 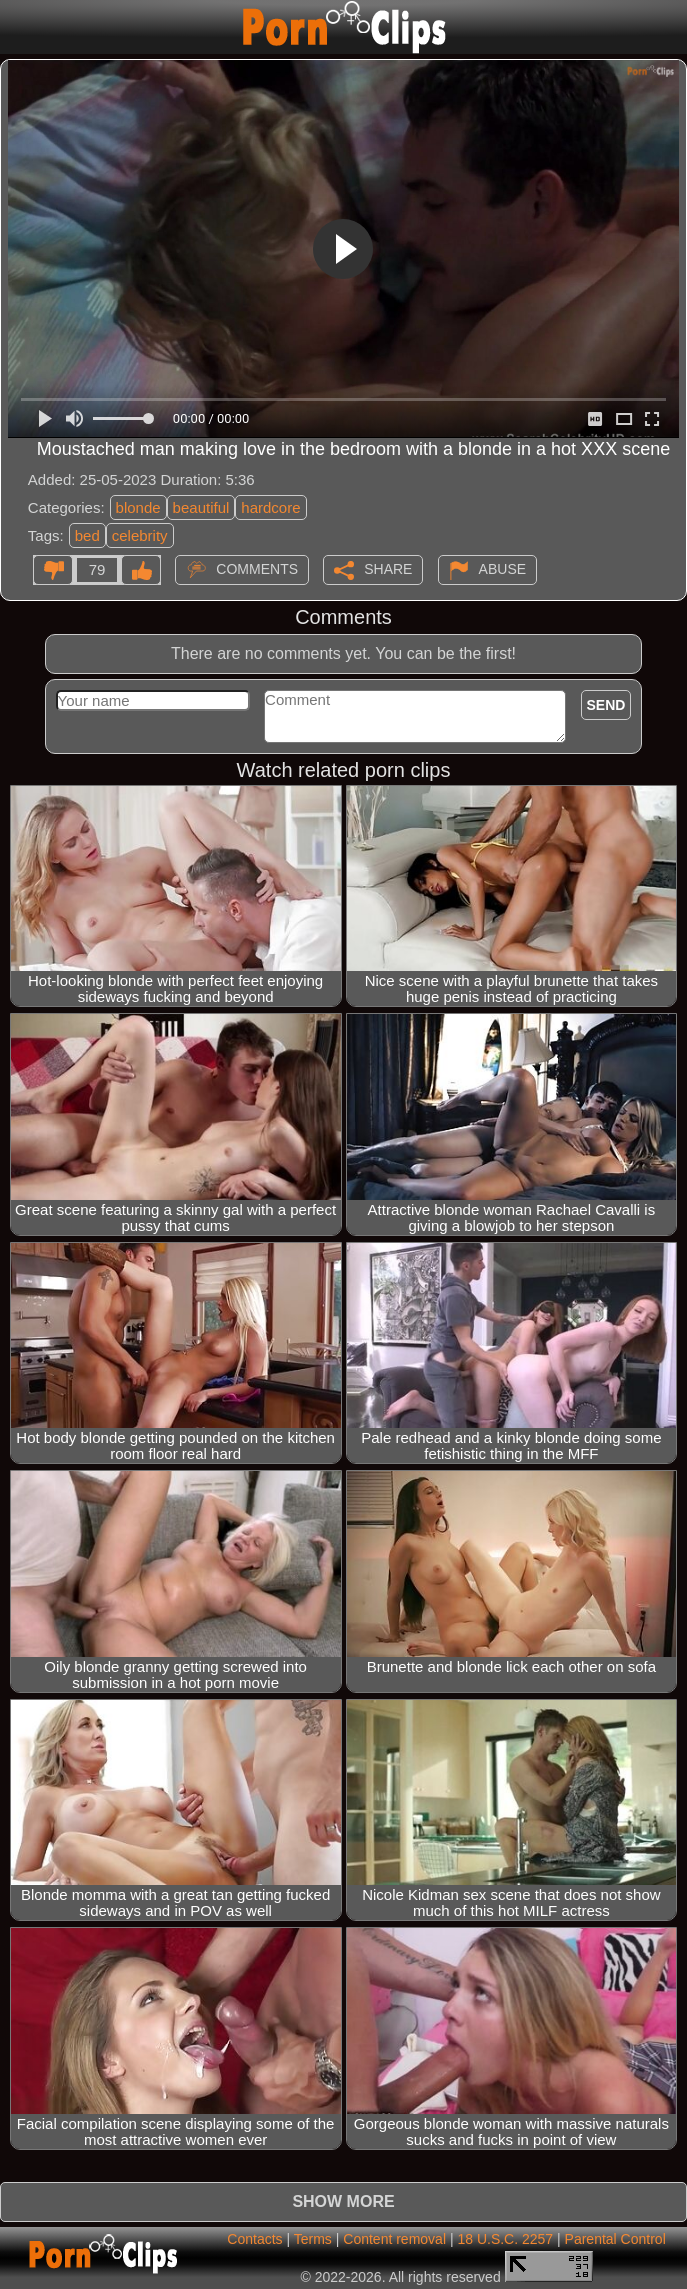 I want to click on Send, so click(x=606, y=705).